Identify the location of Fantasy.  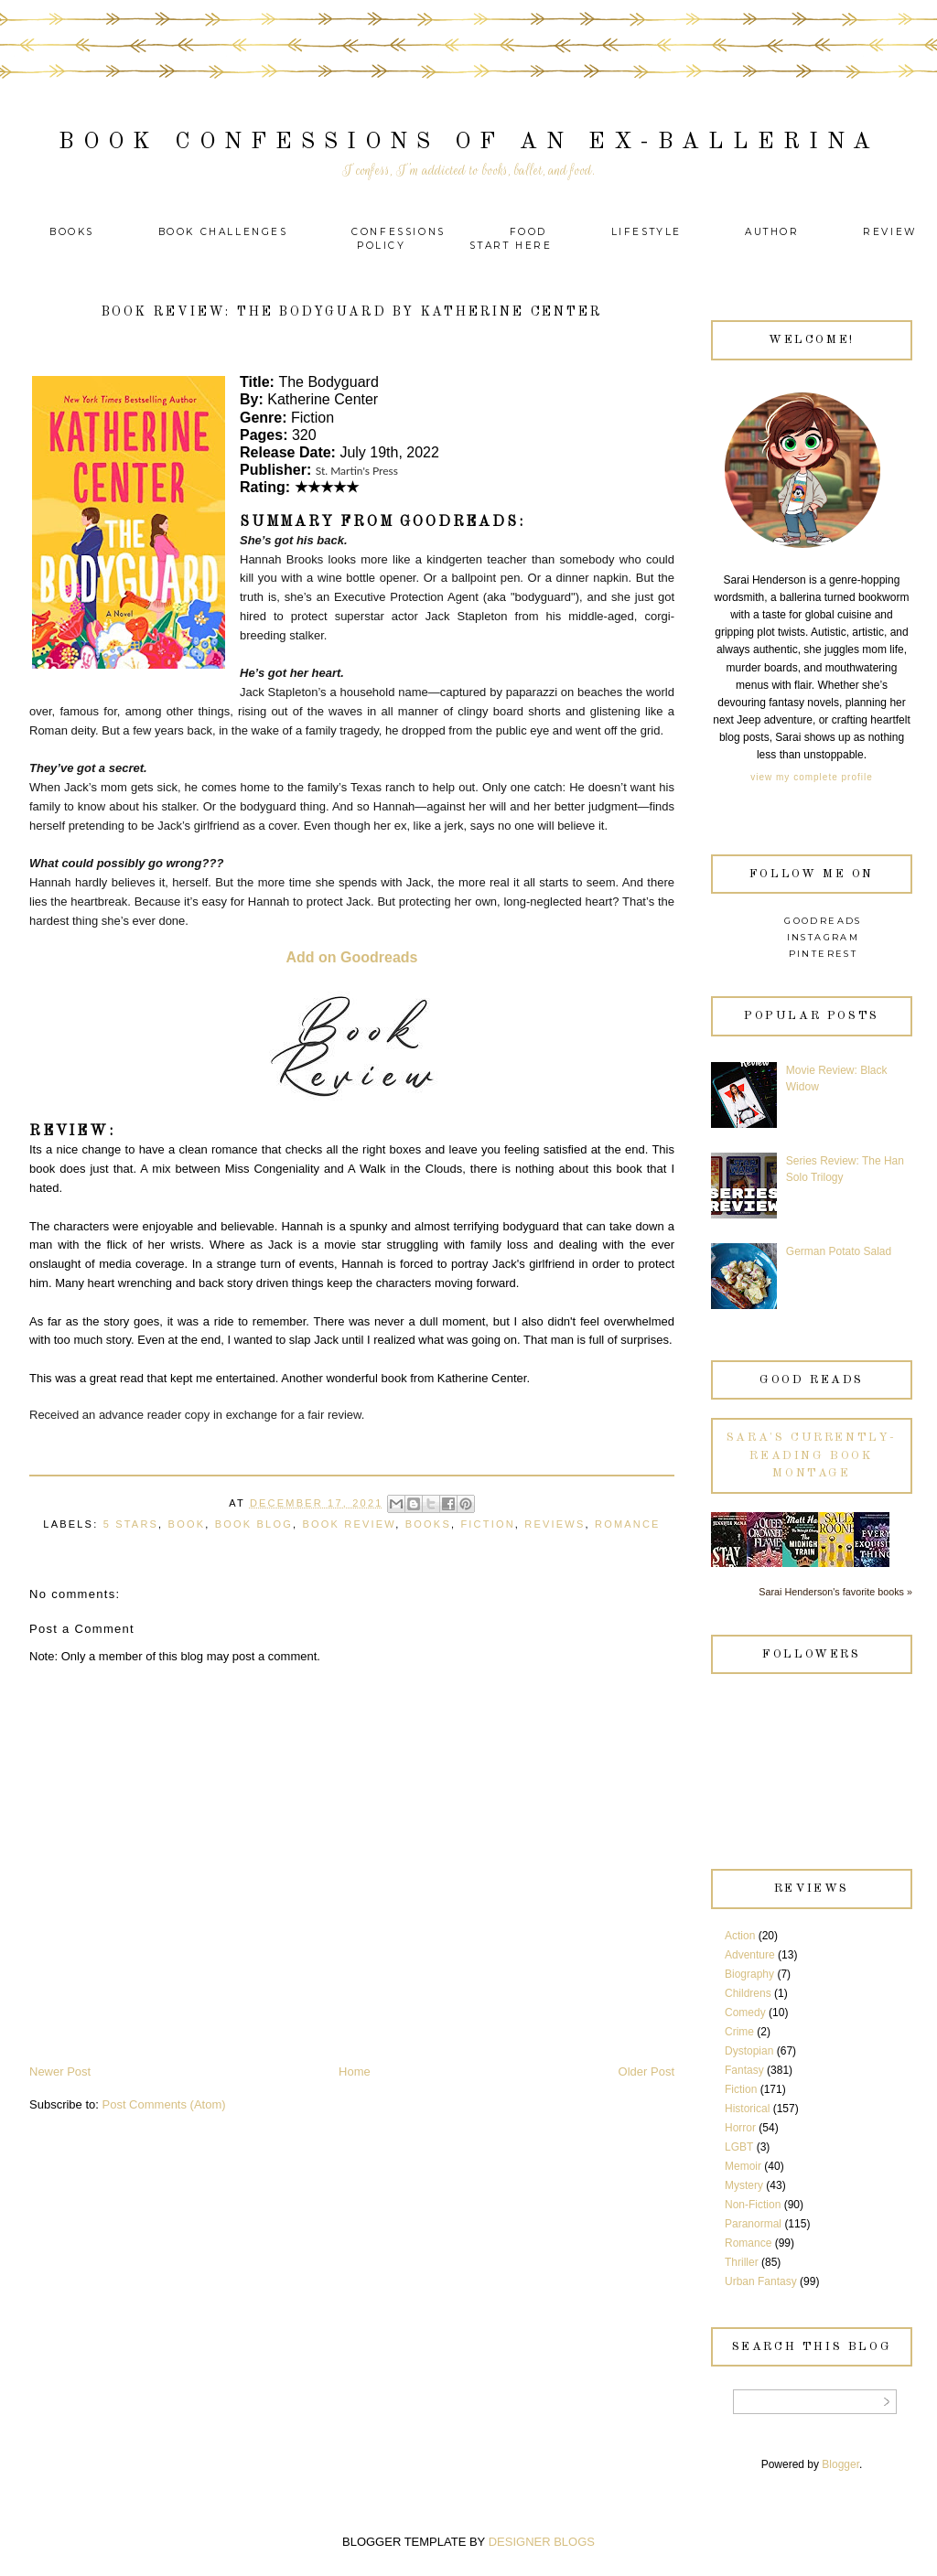
(744, 2070).